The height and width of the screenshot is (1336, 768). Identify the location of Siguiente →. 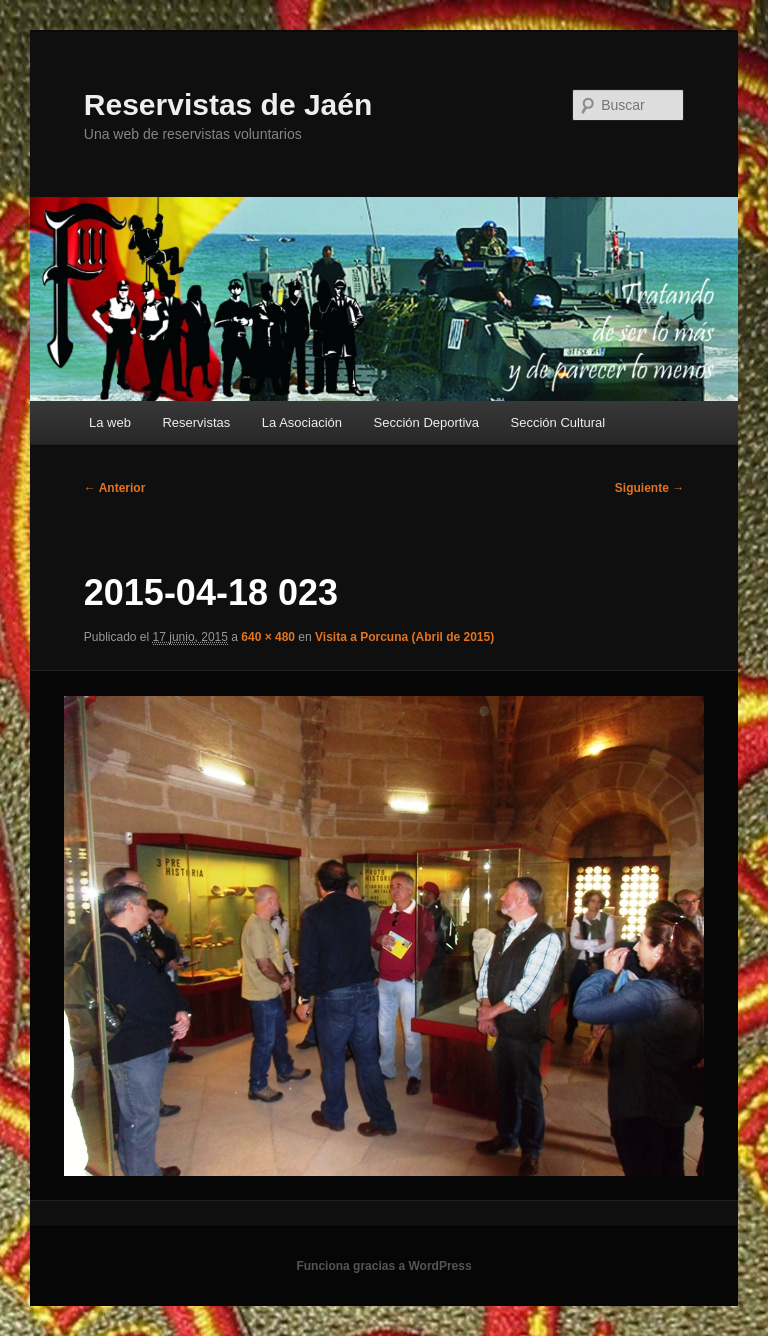
(649, 488).